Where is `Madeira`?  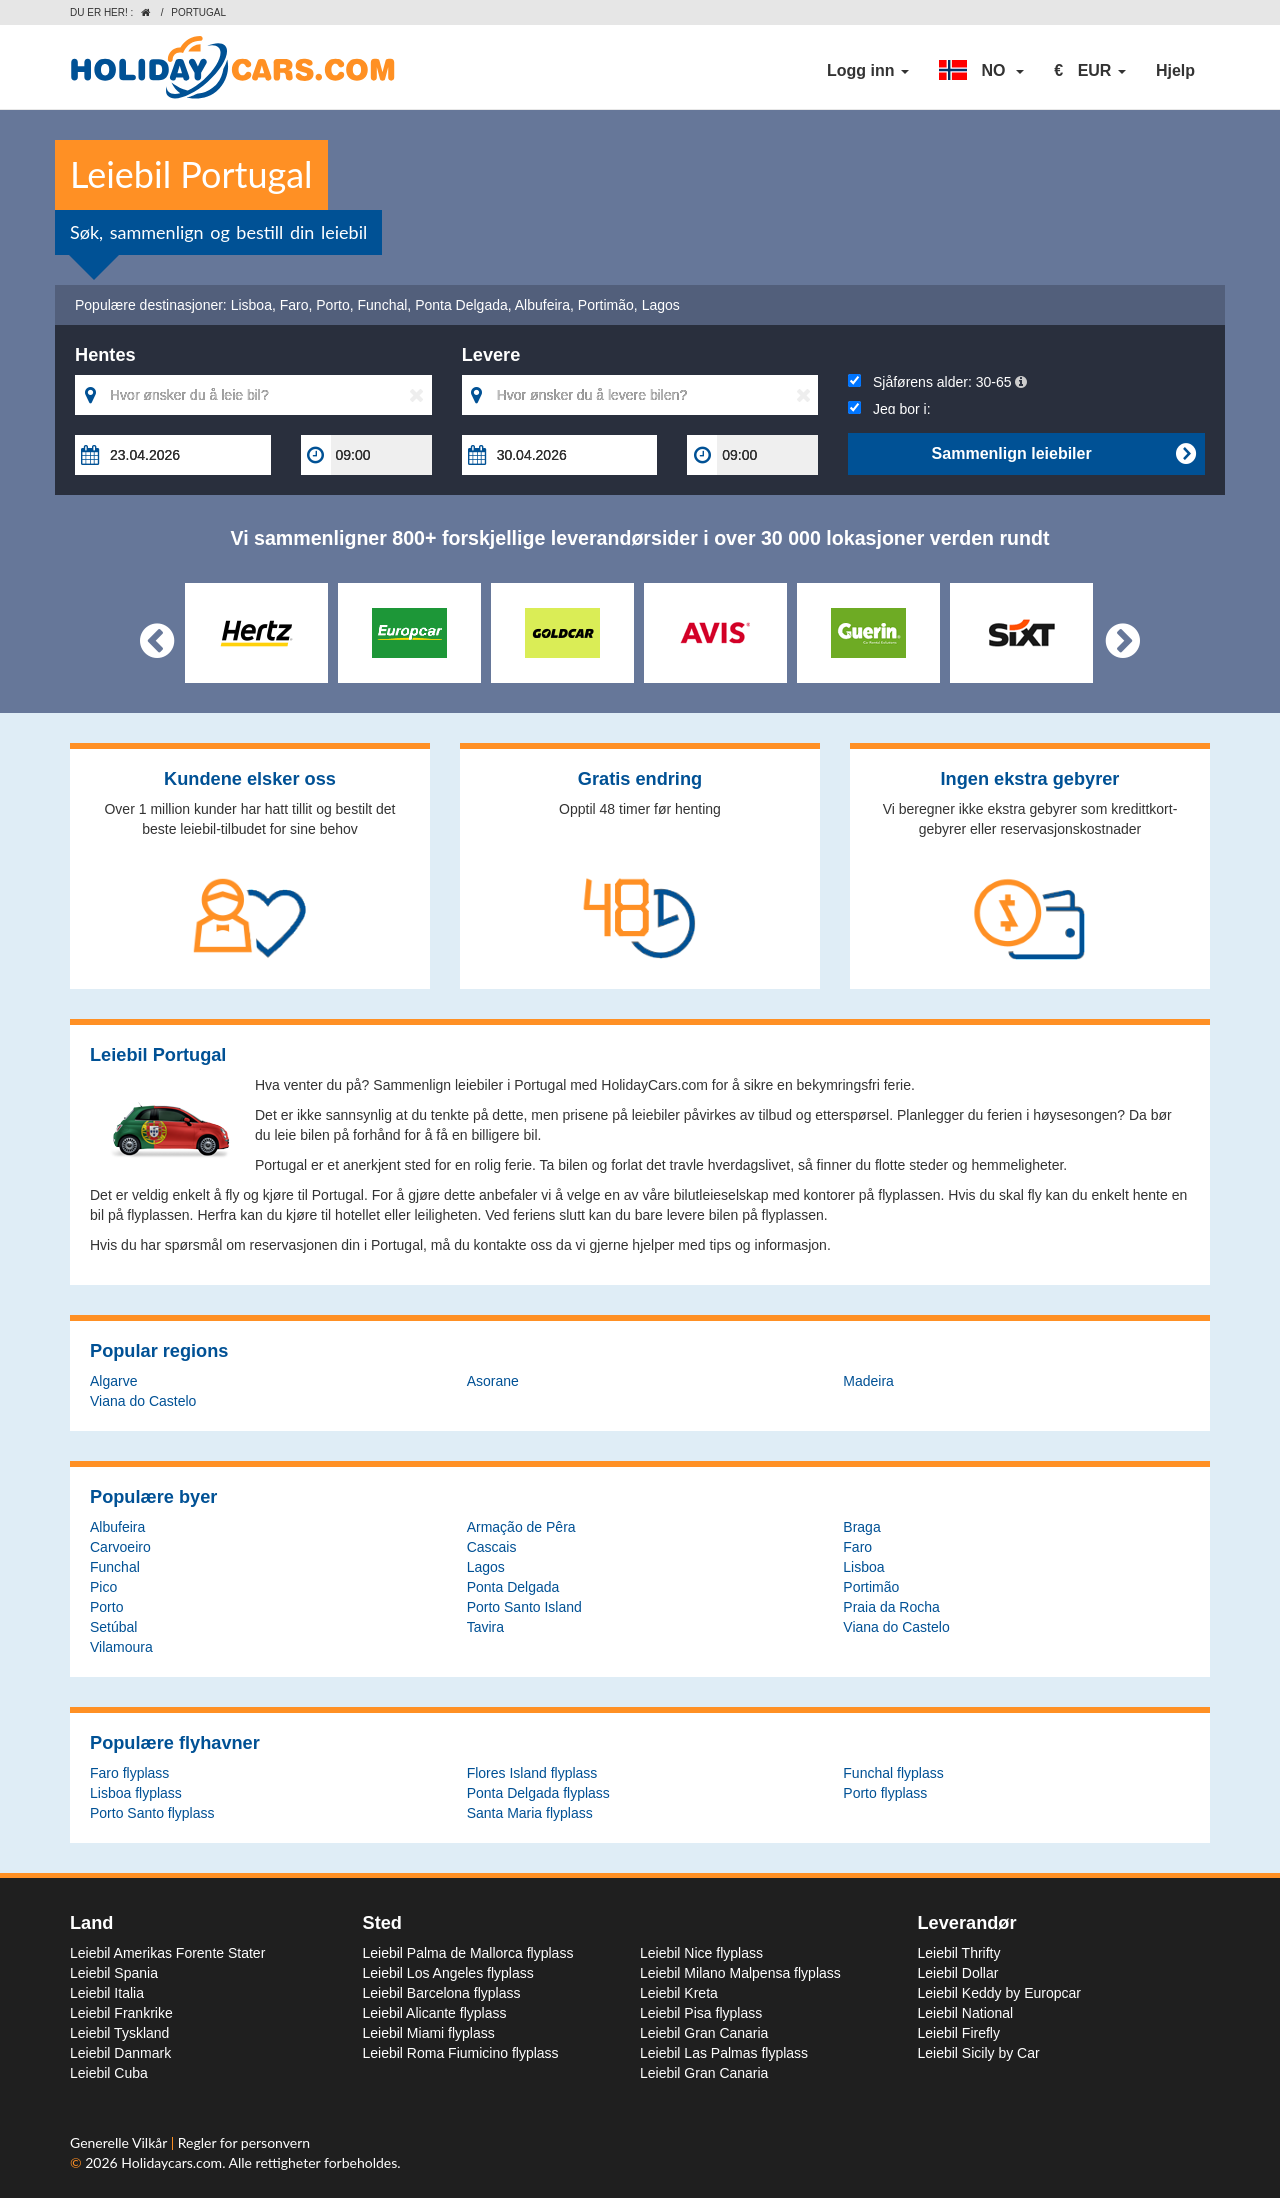 Madeira is located at coordinates (868, 1381).